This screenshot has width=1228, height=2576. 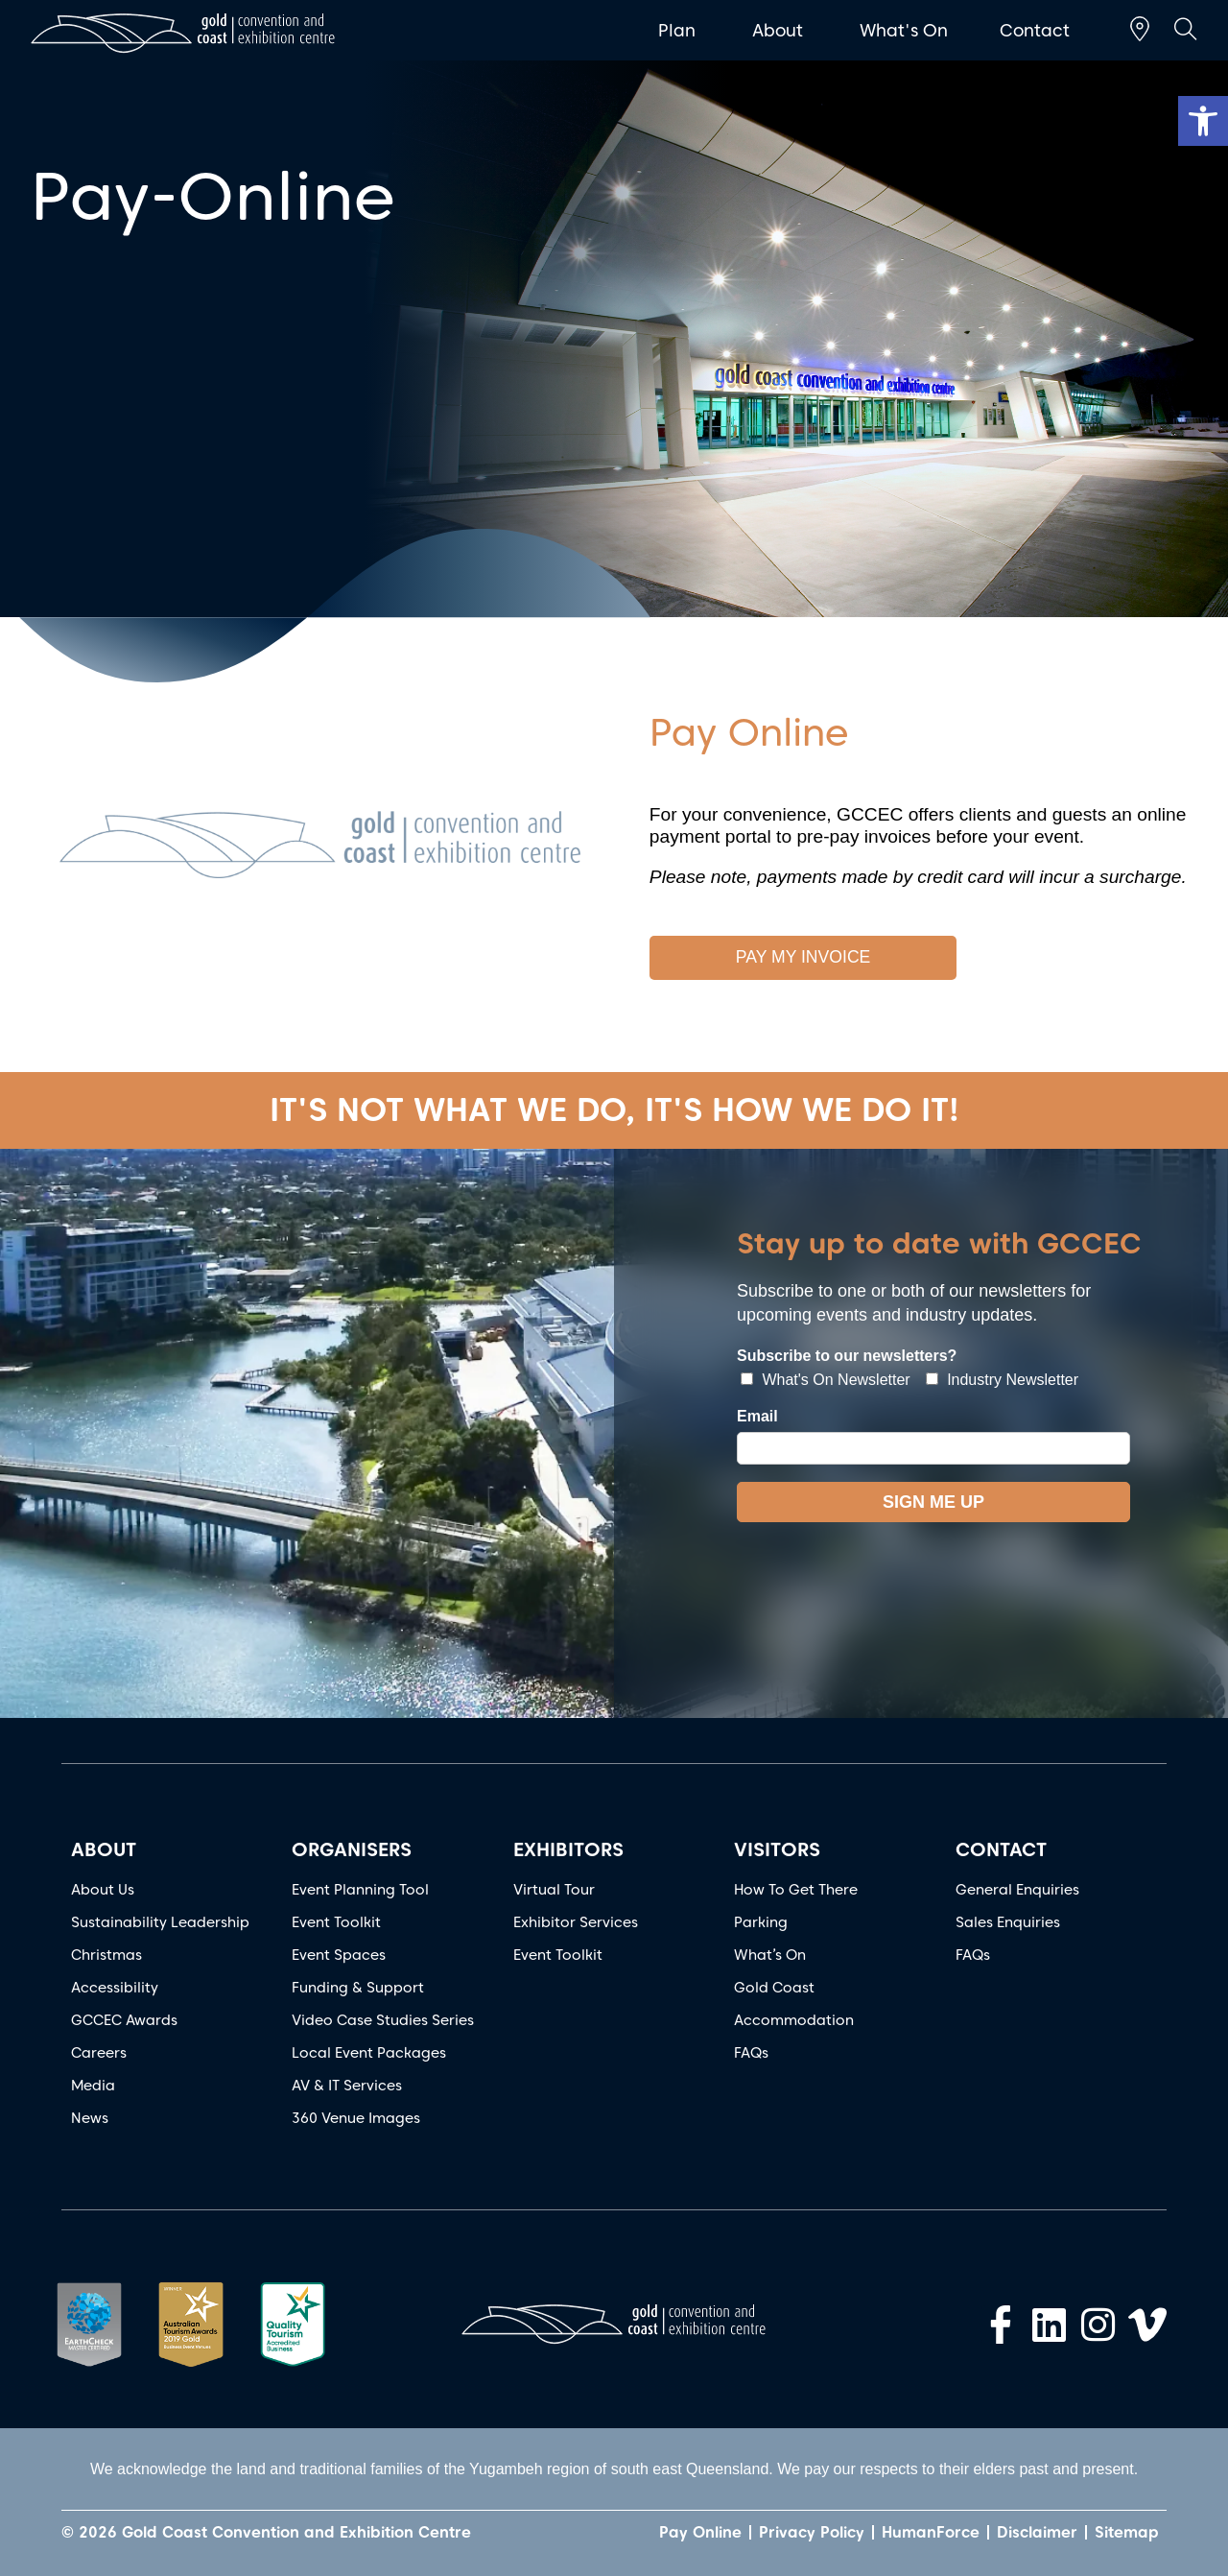 What do you see at coordinates (102, 1889) in the screenshot?
I see `About Us` at bounding box center [102, 1889].